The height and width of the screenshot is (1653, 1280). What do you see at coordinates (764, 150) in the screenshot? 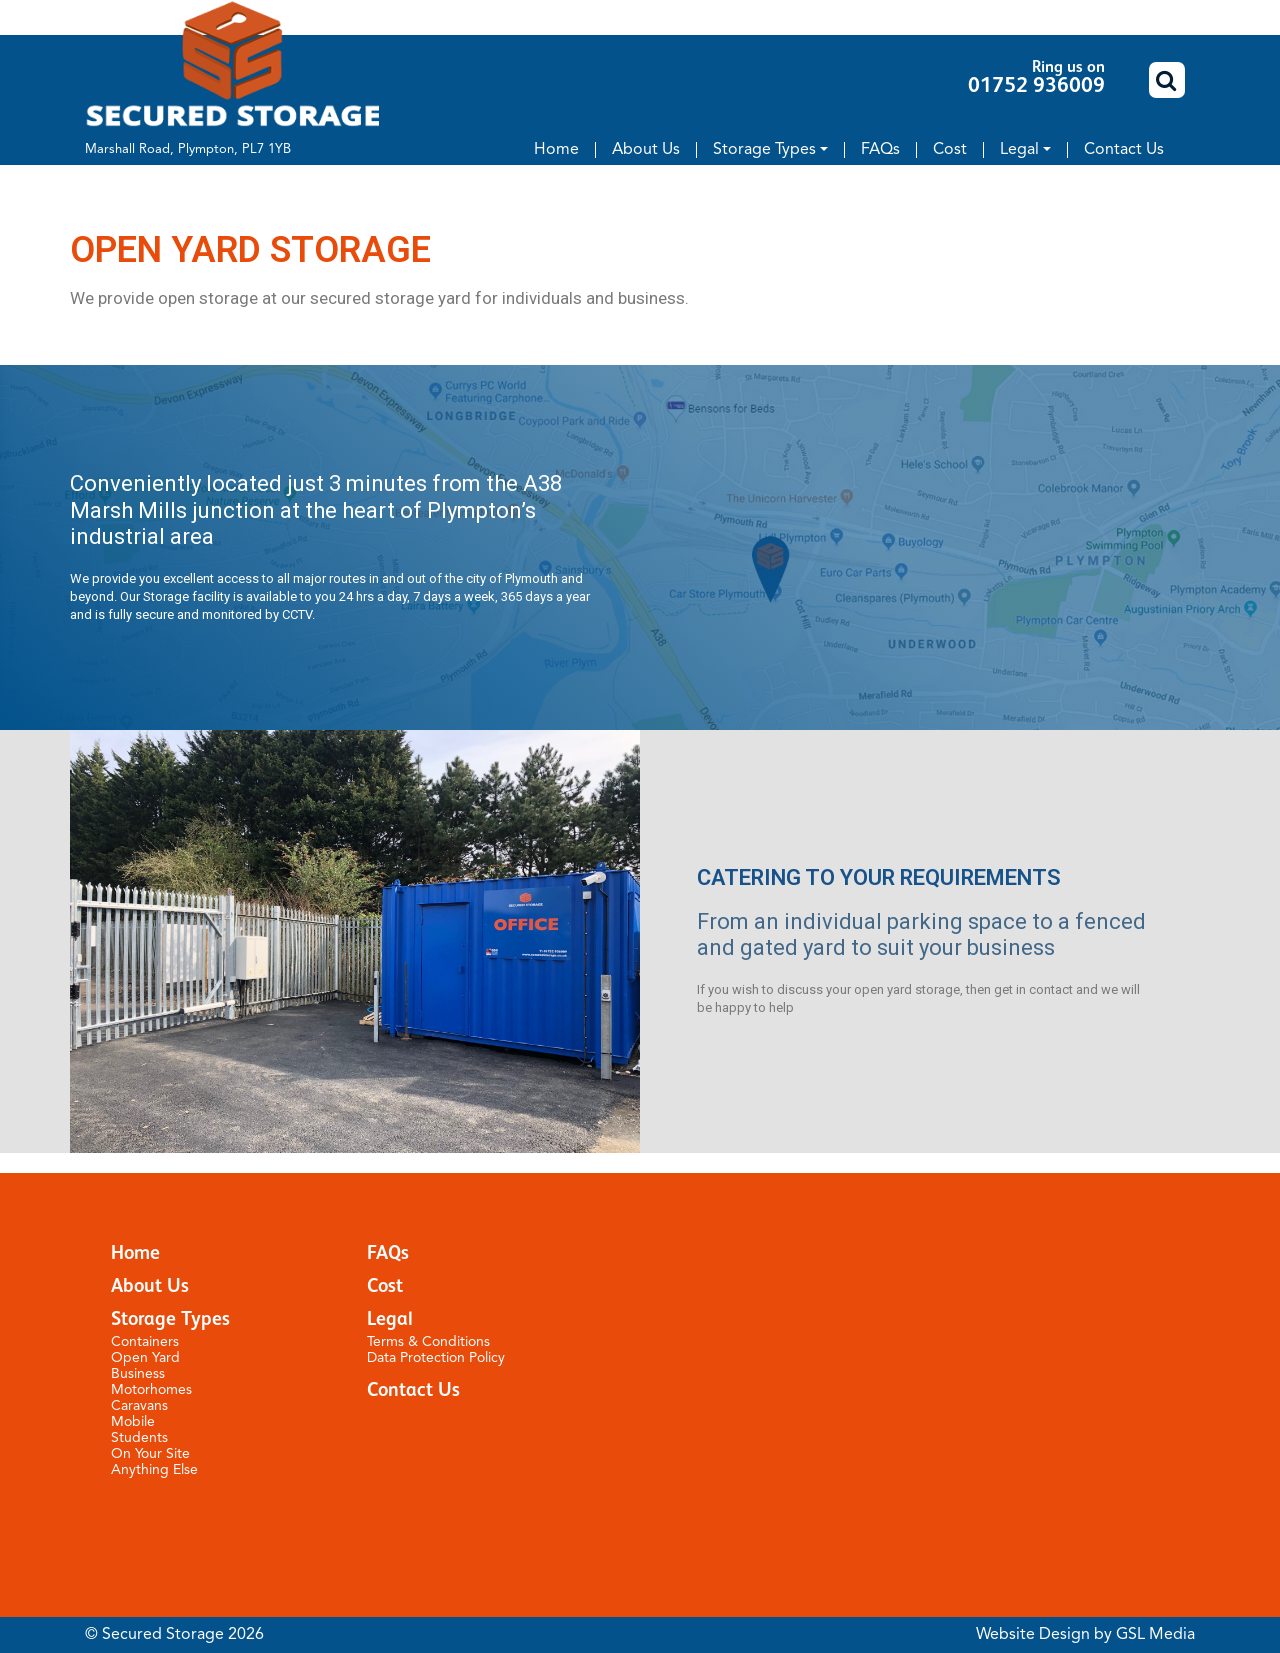
I see `Storage Types` at bounding box center [764, 150].